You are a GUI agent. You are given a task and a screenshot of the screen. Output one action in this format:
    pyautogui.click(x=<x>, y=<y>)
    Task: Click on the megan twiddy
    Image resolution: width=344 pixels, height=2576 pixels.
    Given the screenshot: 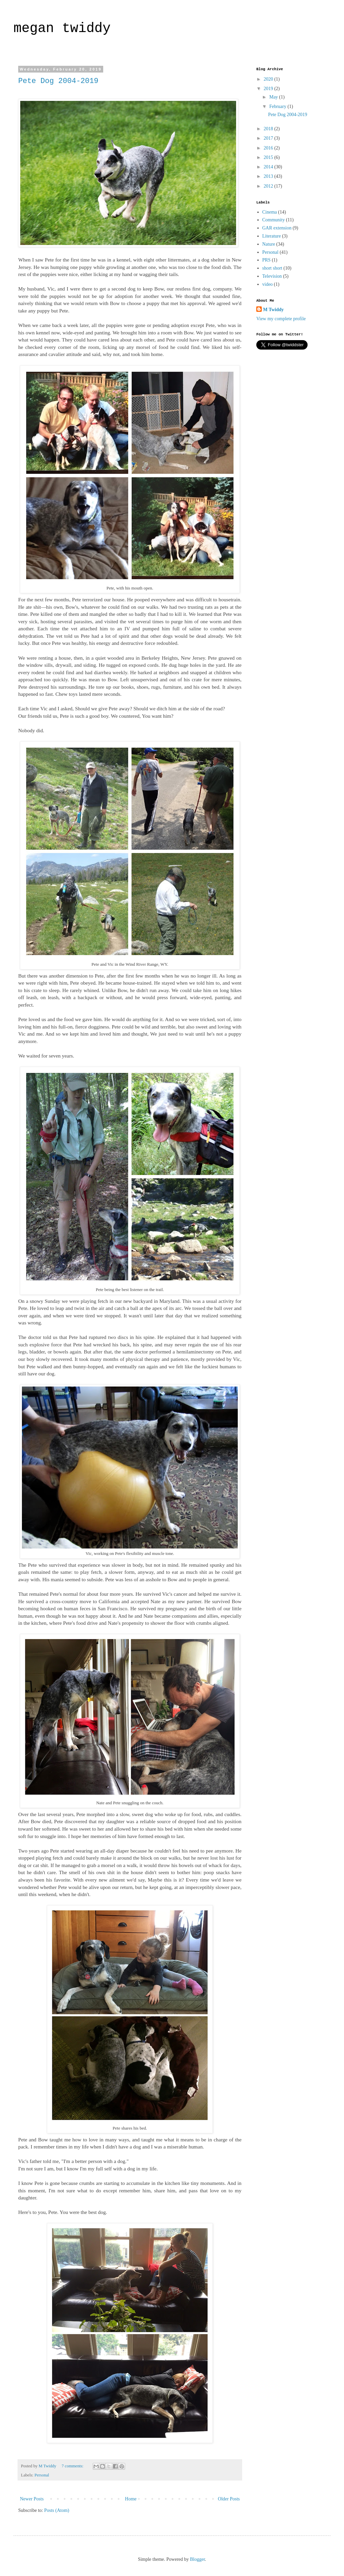 What is the action you would take?
    pyautogui.click(x=62, y=28)
    